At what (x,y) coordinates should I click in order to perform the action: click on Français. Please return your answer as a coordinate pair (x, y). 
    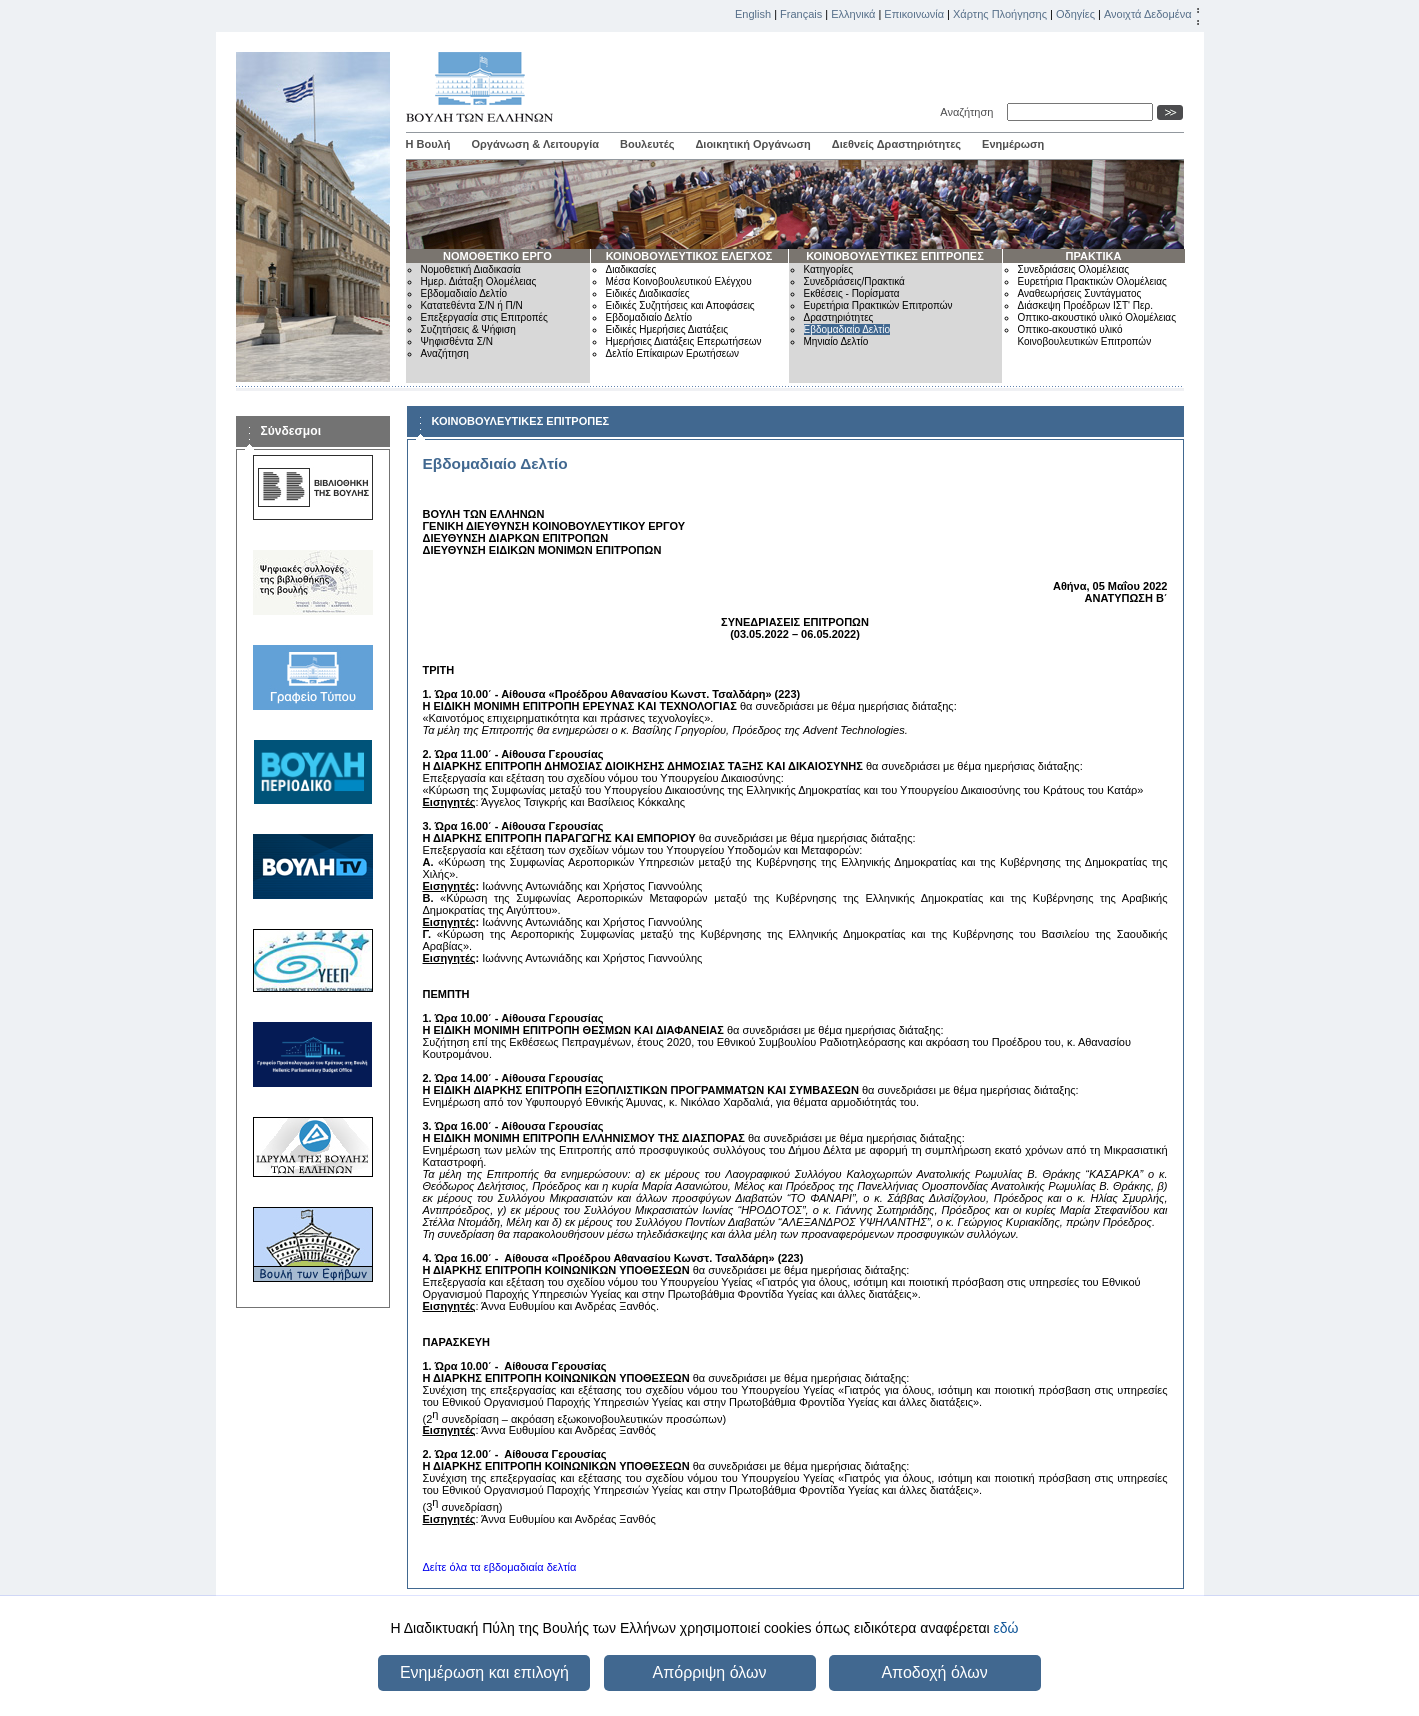
    Looking at the image, I should click on (801, 14).